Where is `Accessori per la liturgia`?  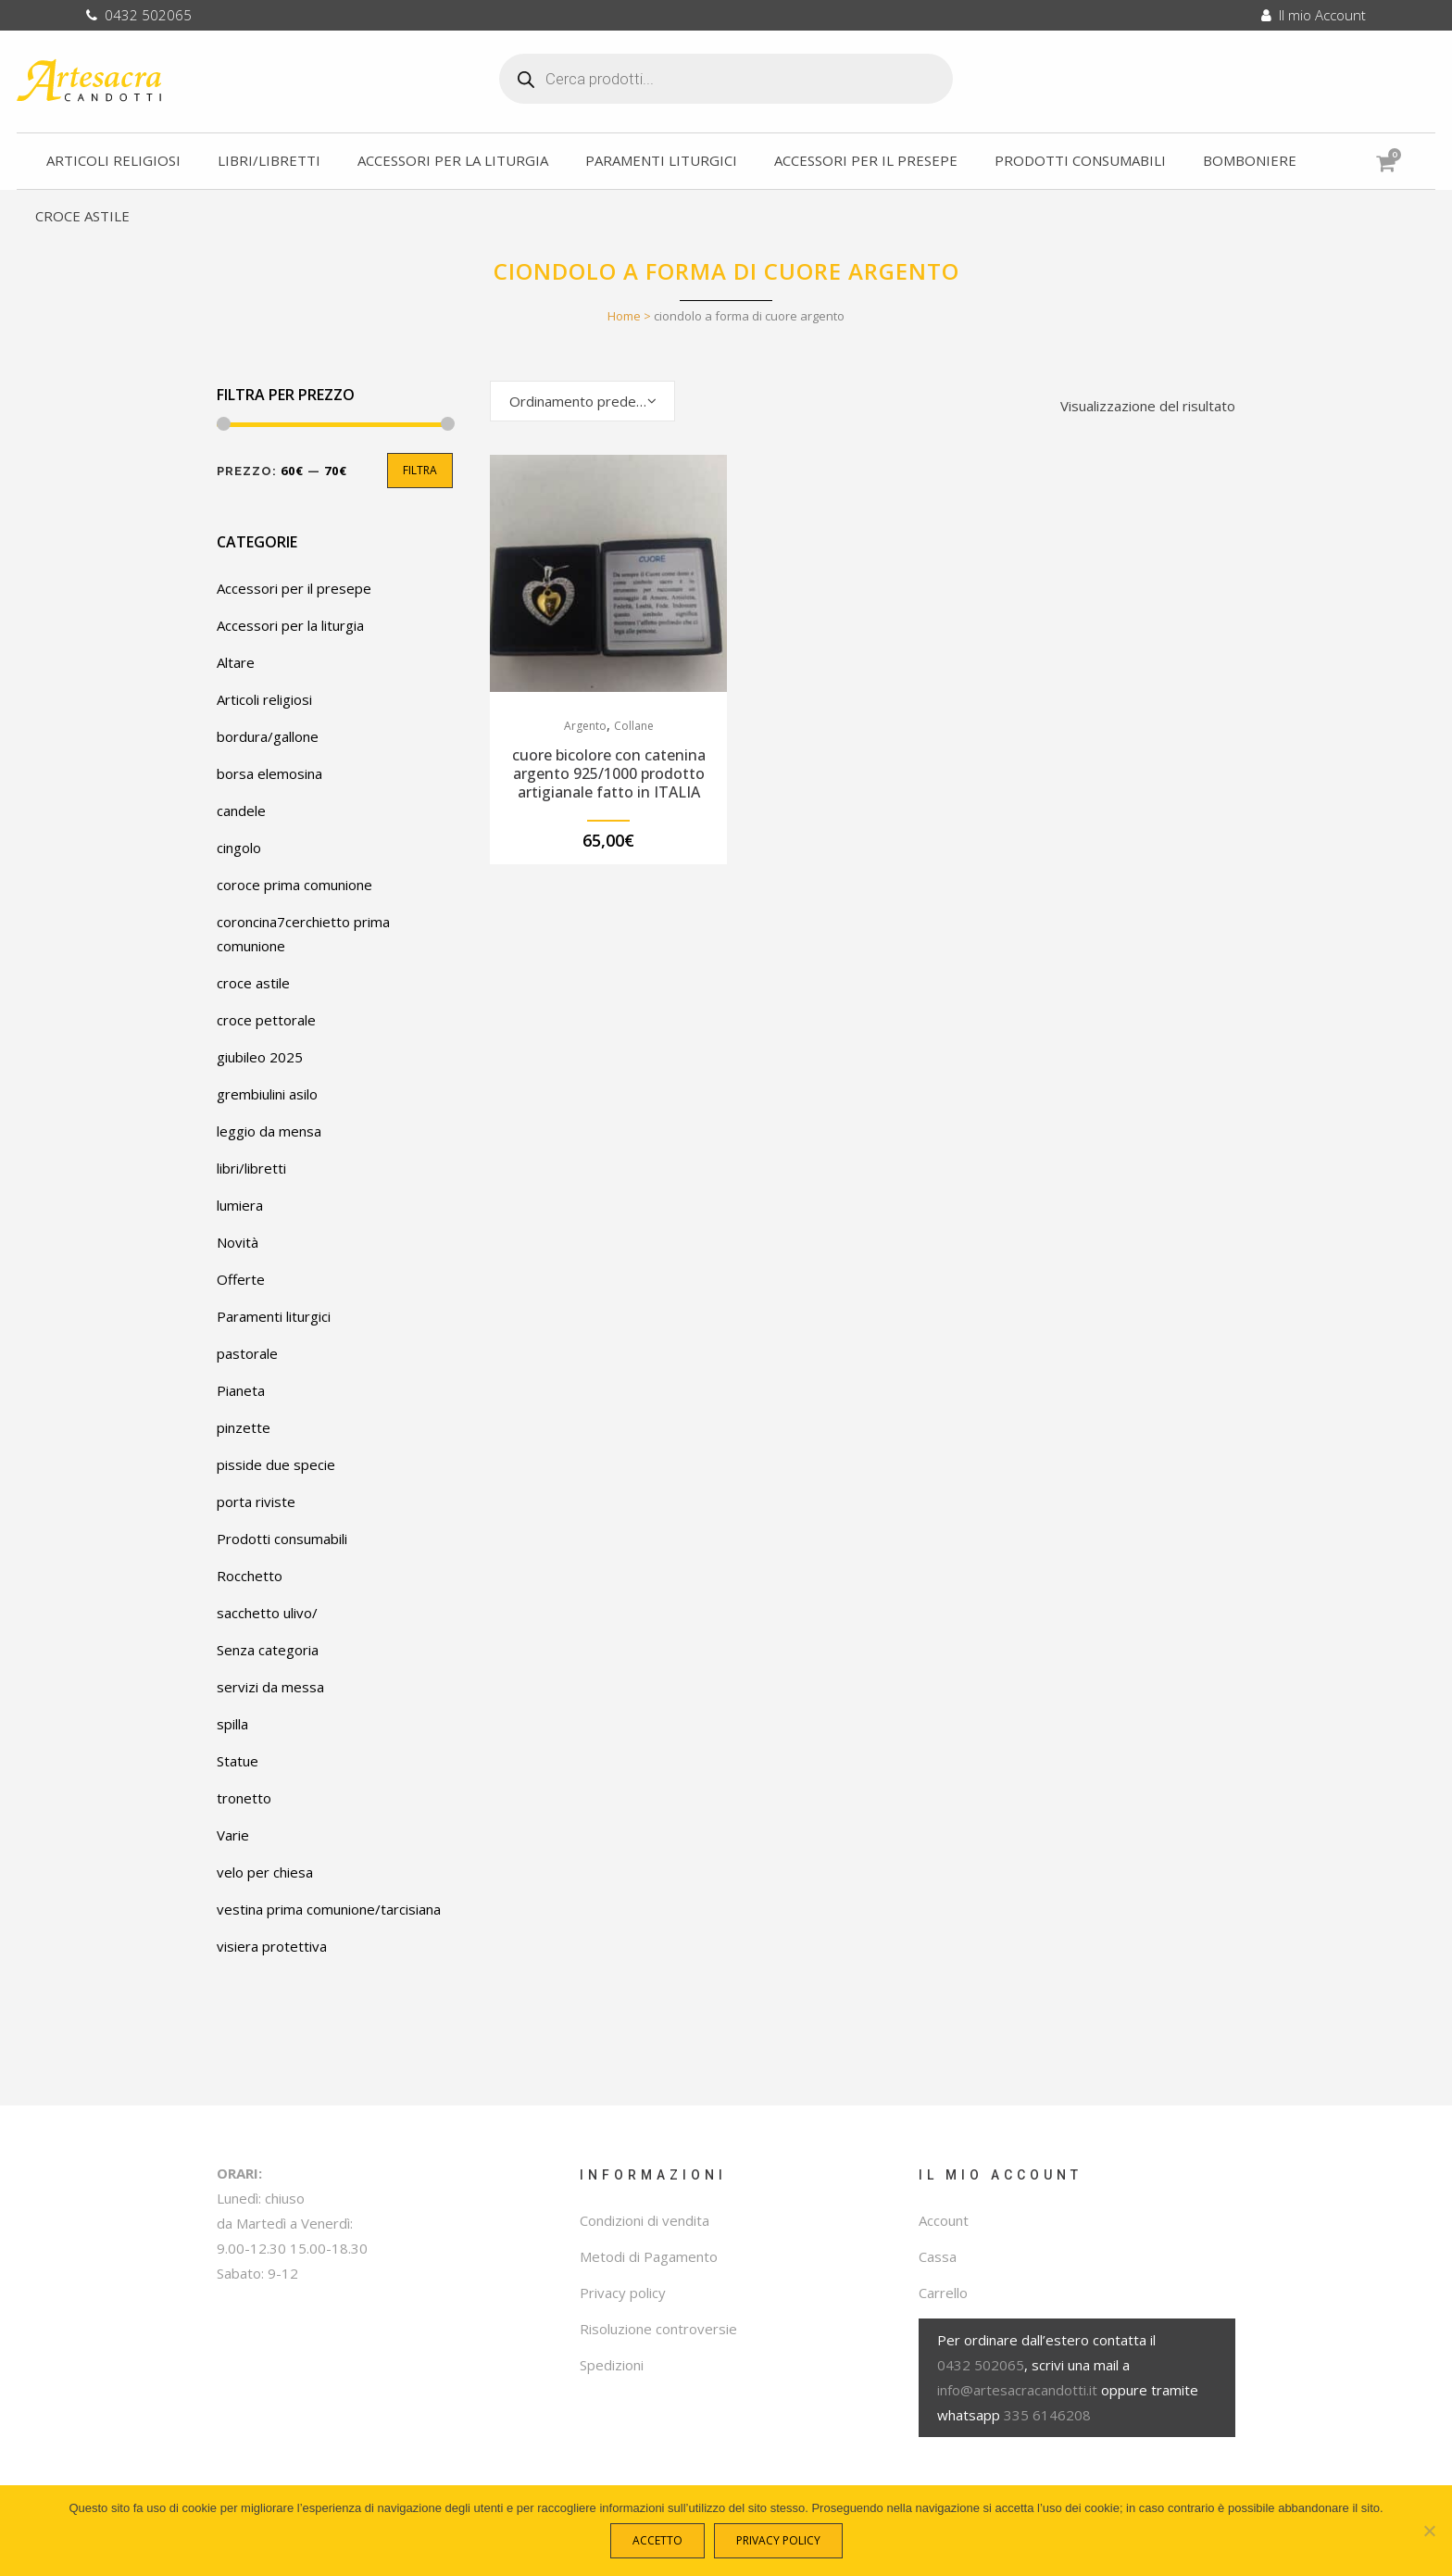 Accessori per la liturgia is located at coordinates (290, 625).